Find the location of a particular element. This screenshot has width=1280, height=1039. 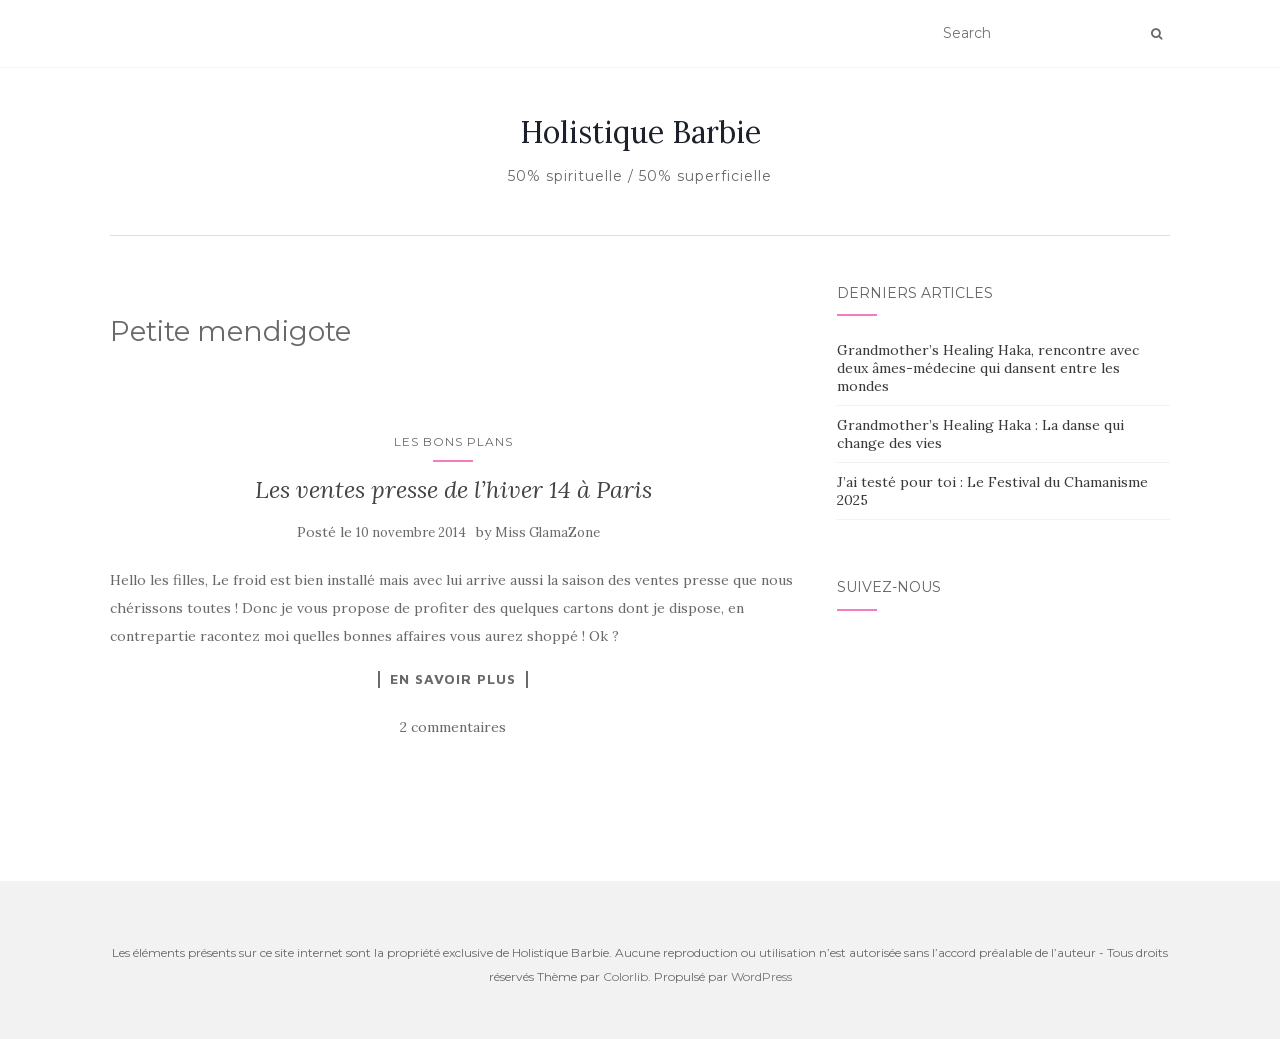

Holistique Barbie is located at coordinates (640, 132).